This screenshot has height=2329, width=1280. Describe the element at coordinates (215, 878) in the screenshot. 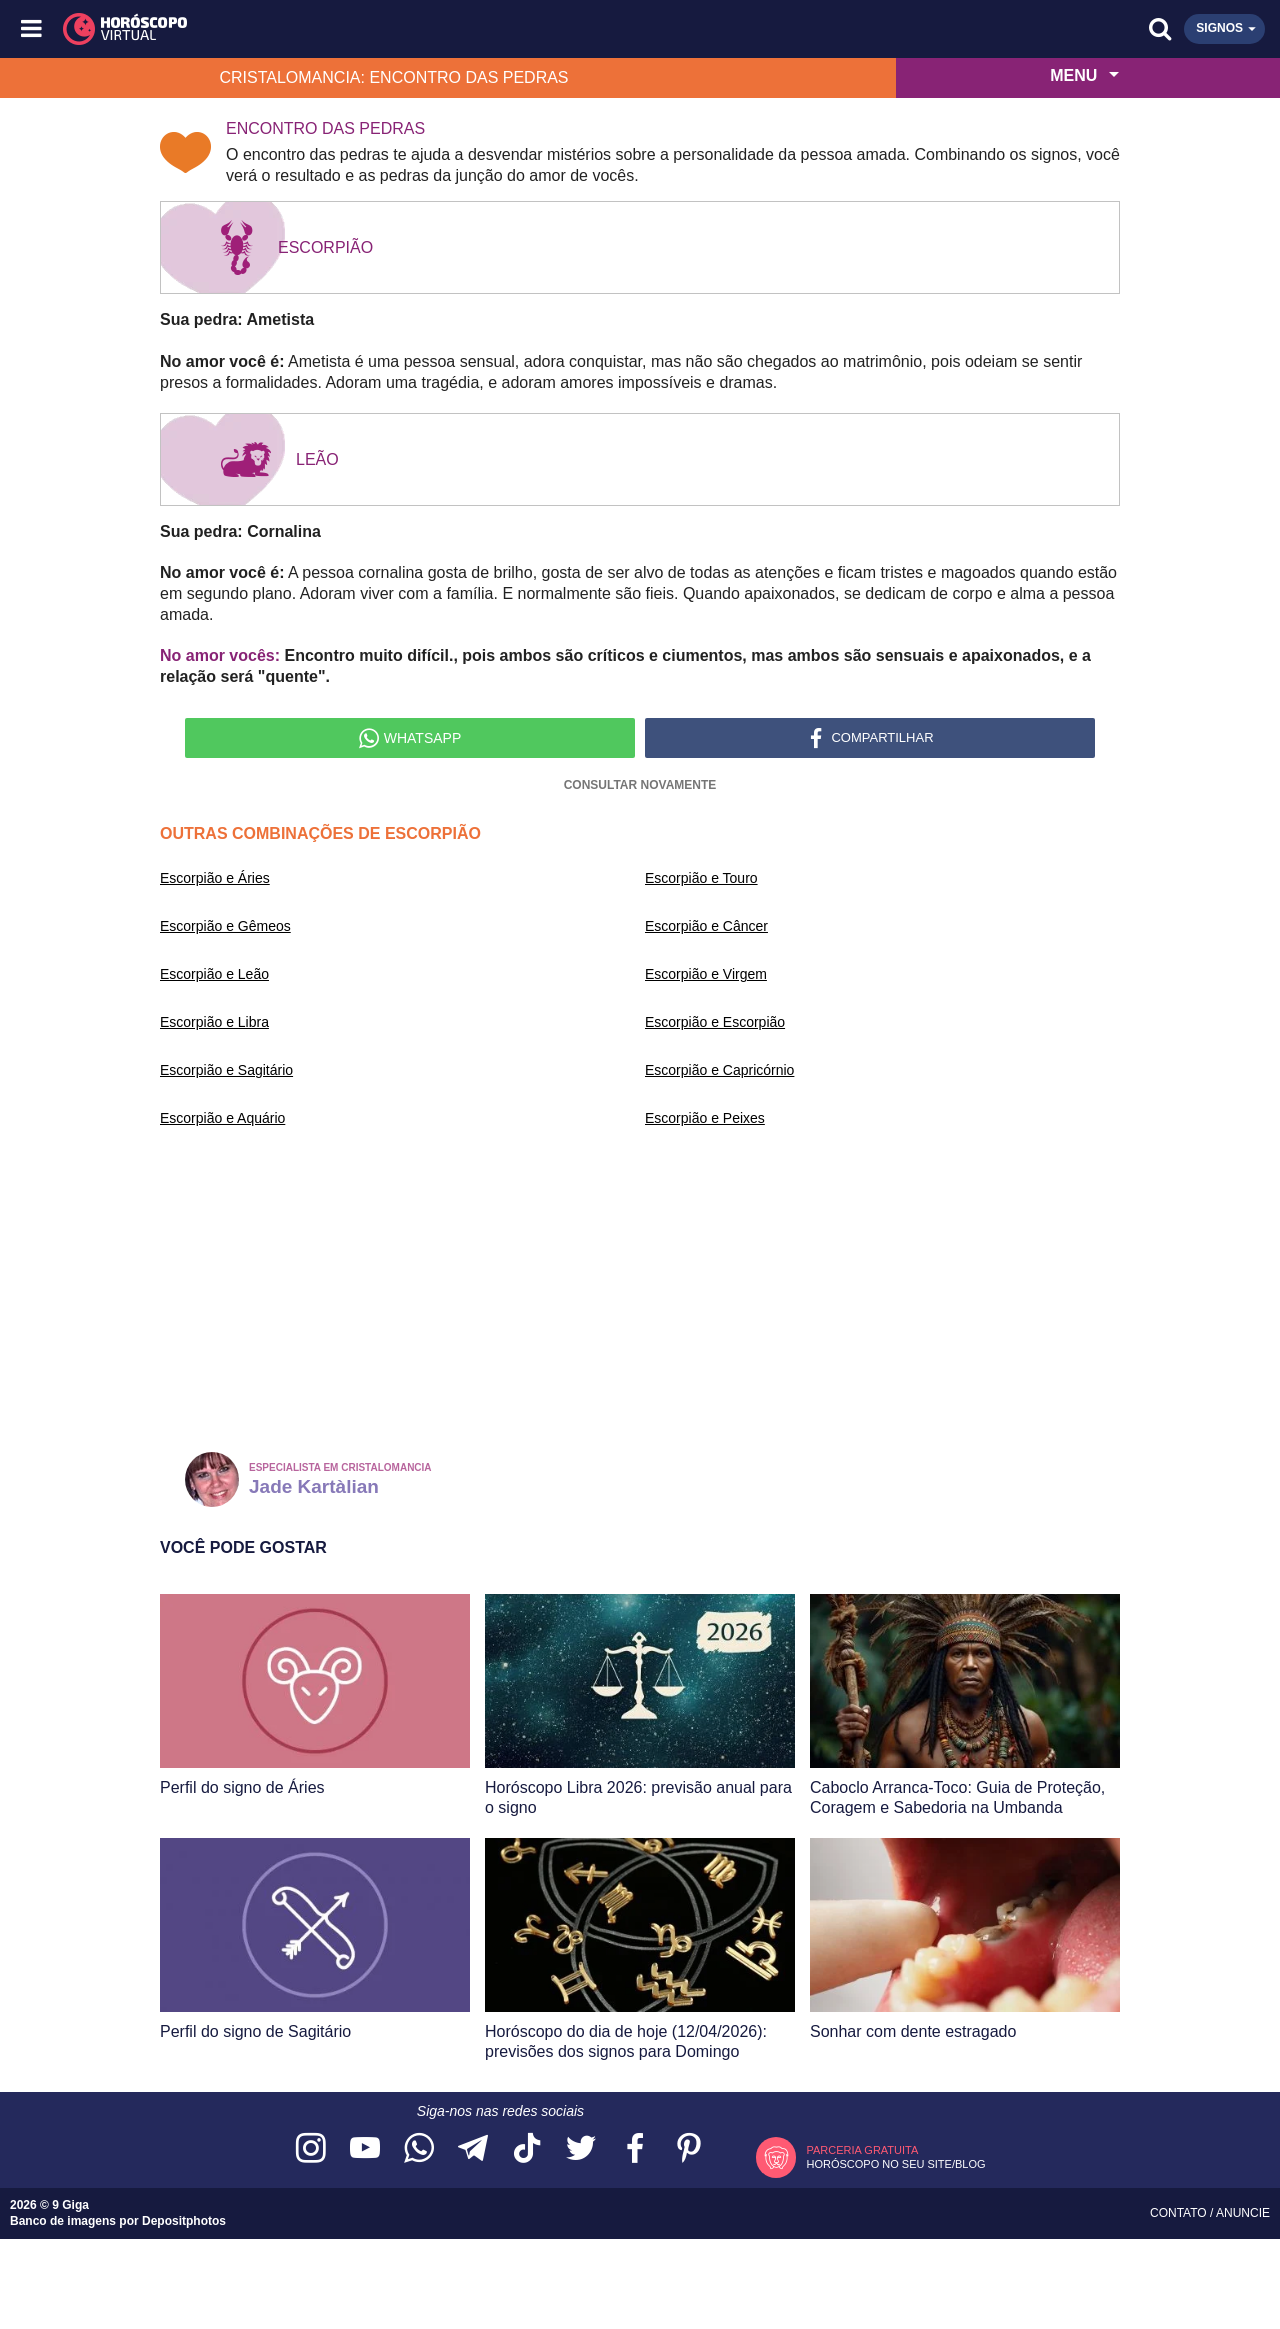

I see `Escorpião e Áries` at that location.